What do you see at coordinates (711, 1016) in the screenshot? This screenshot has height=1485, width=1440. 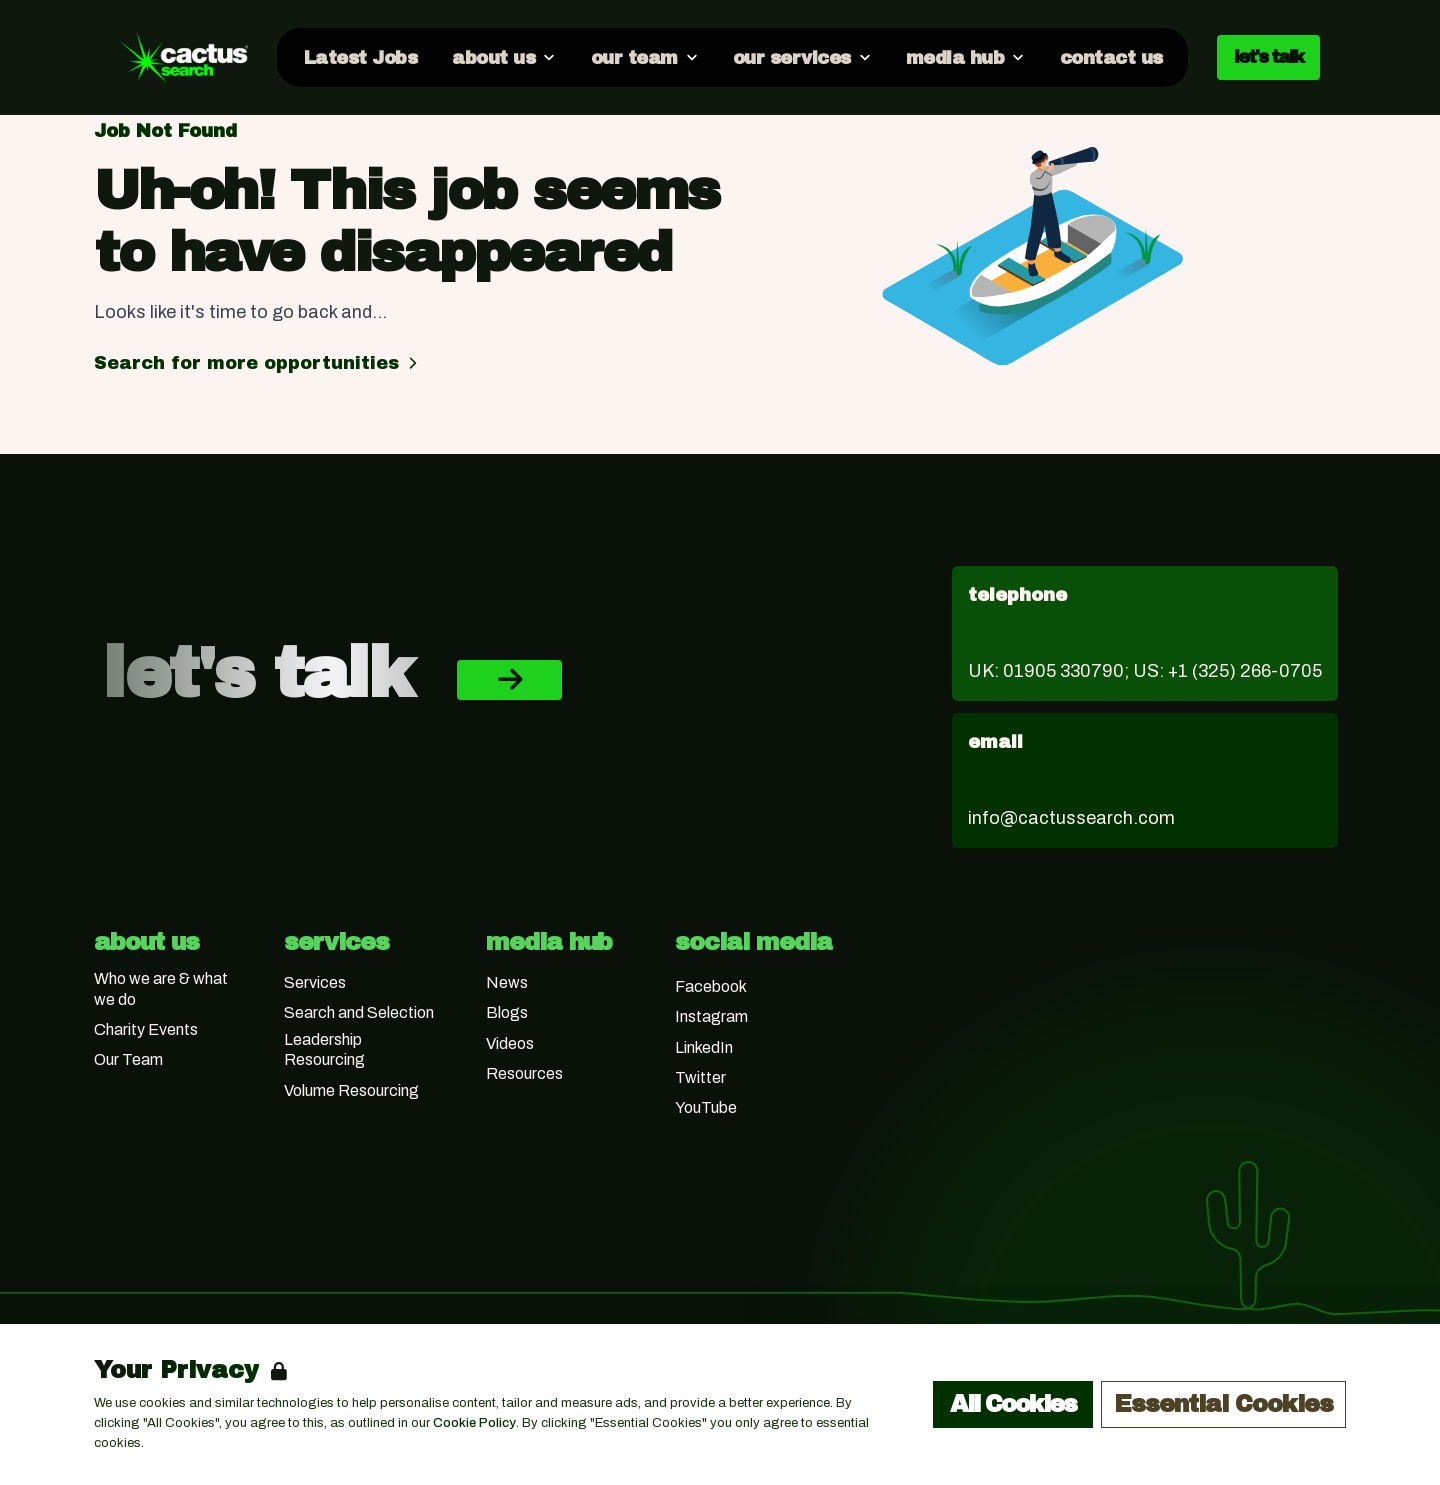 I see `Instagram` at bounding box center [711, 1016].